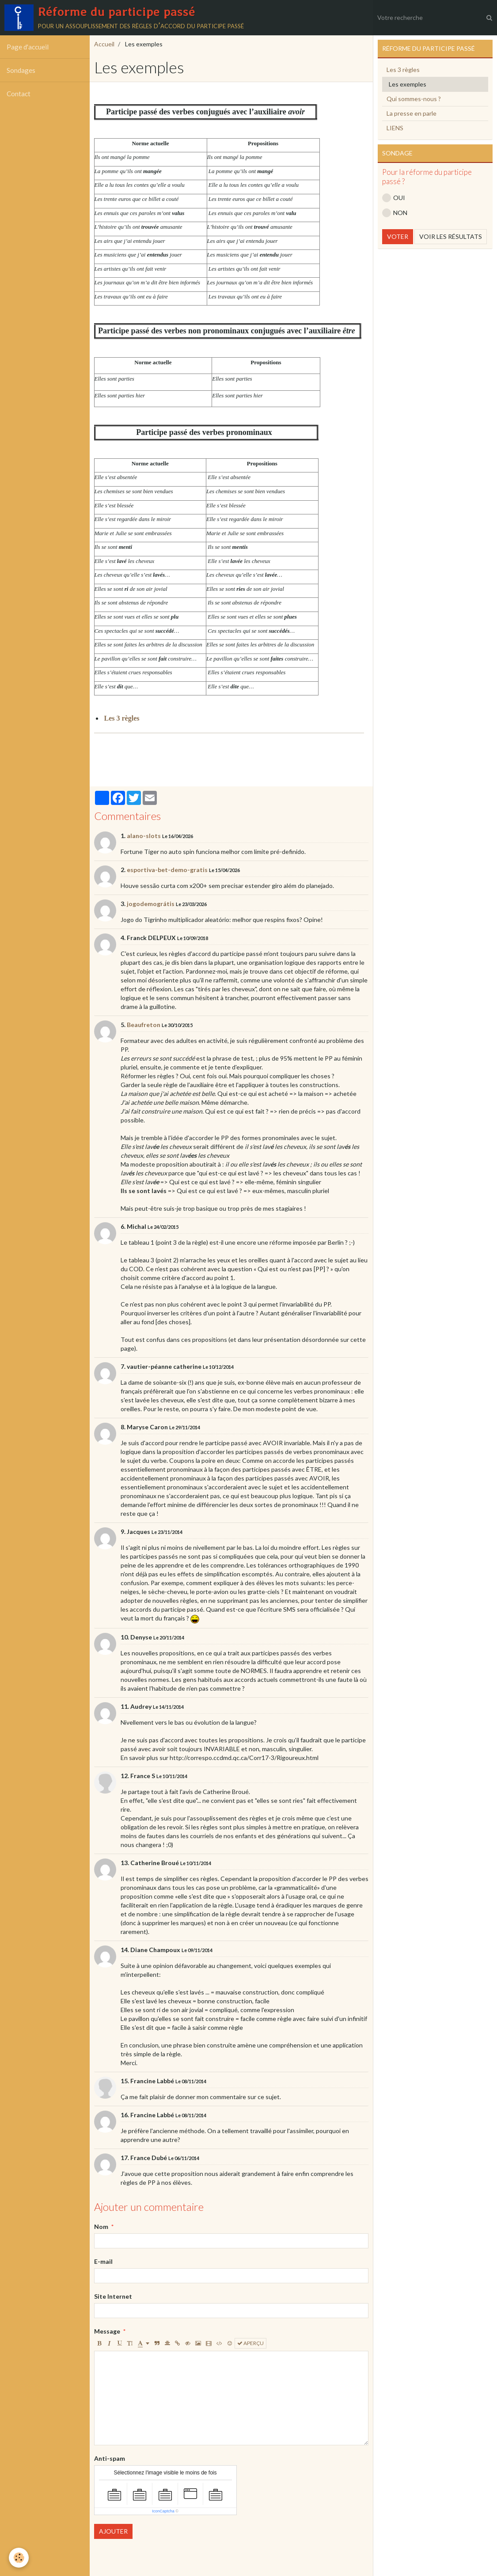  I want to click on La presse en parle, so click(411, 113).